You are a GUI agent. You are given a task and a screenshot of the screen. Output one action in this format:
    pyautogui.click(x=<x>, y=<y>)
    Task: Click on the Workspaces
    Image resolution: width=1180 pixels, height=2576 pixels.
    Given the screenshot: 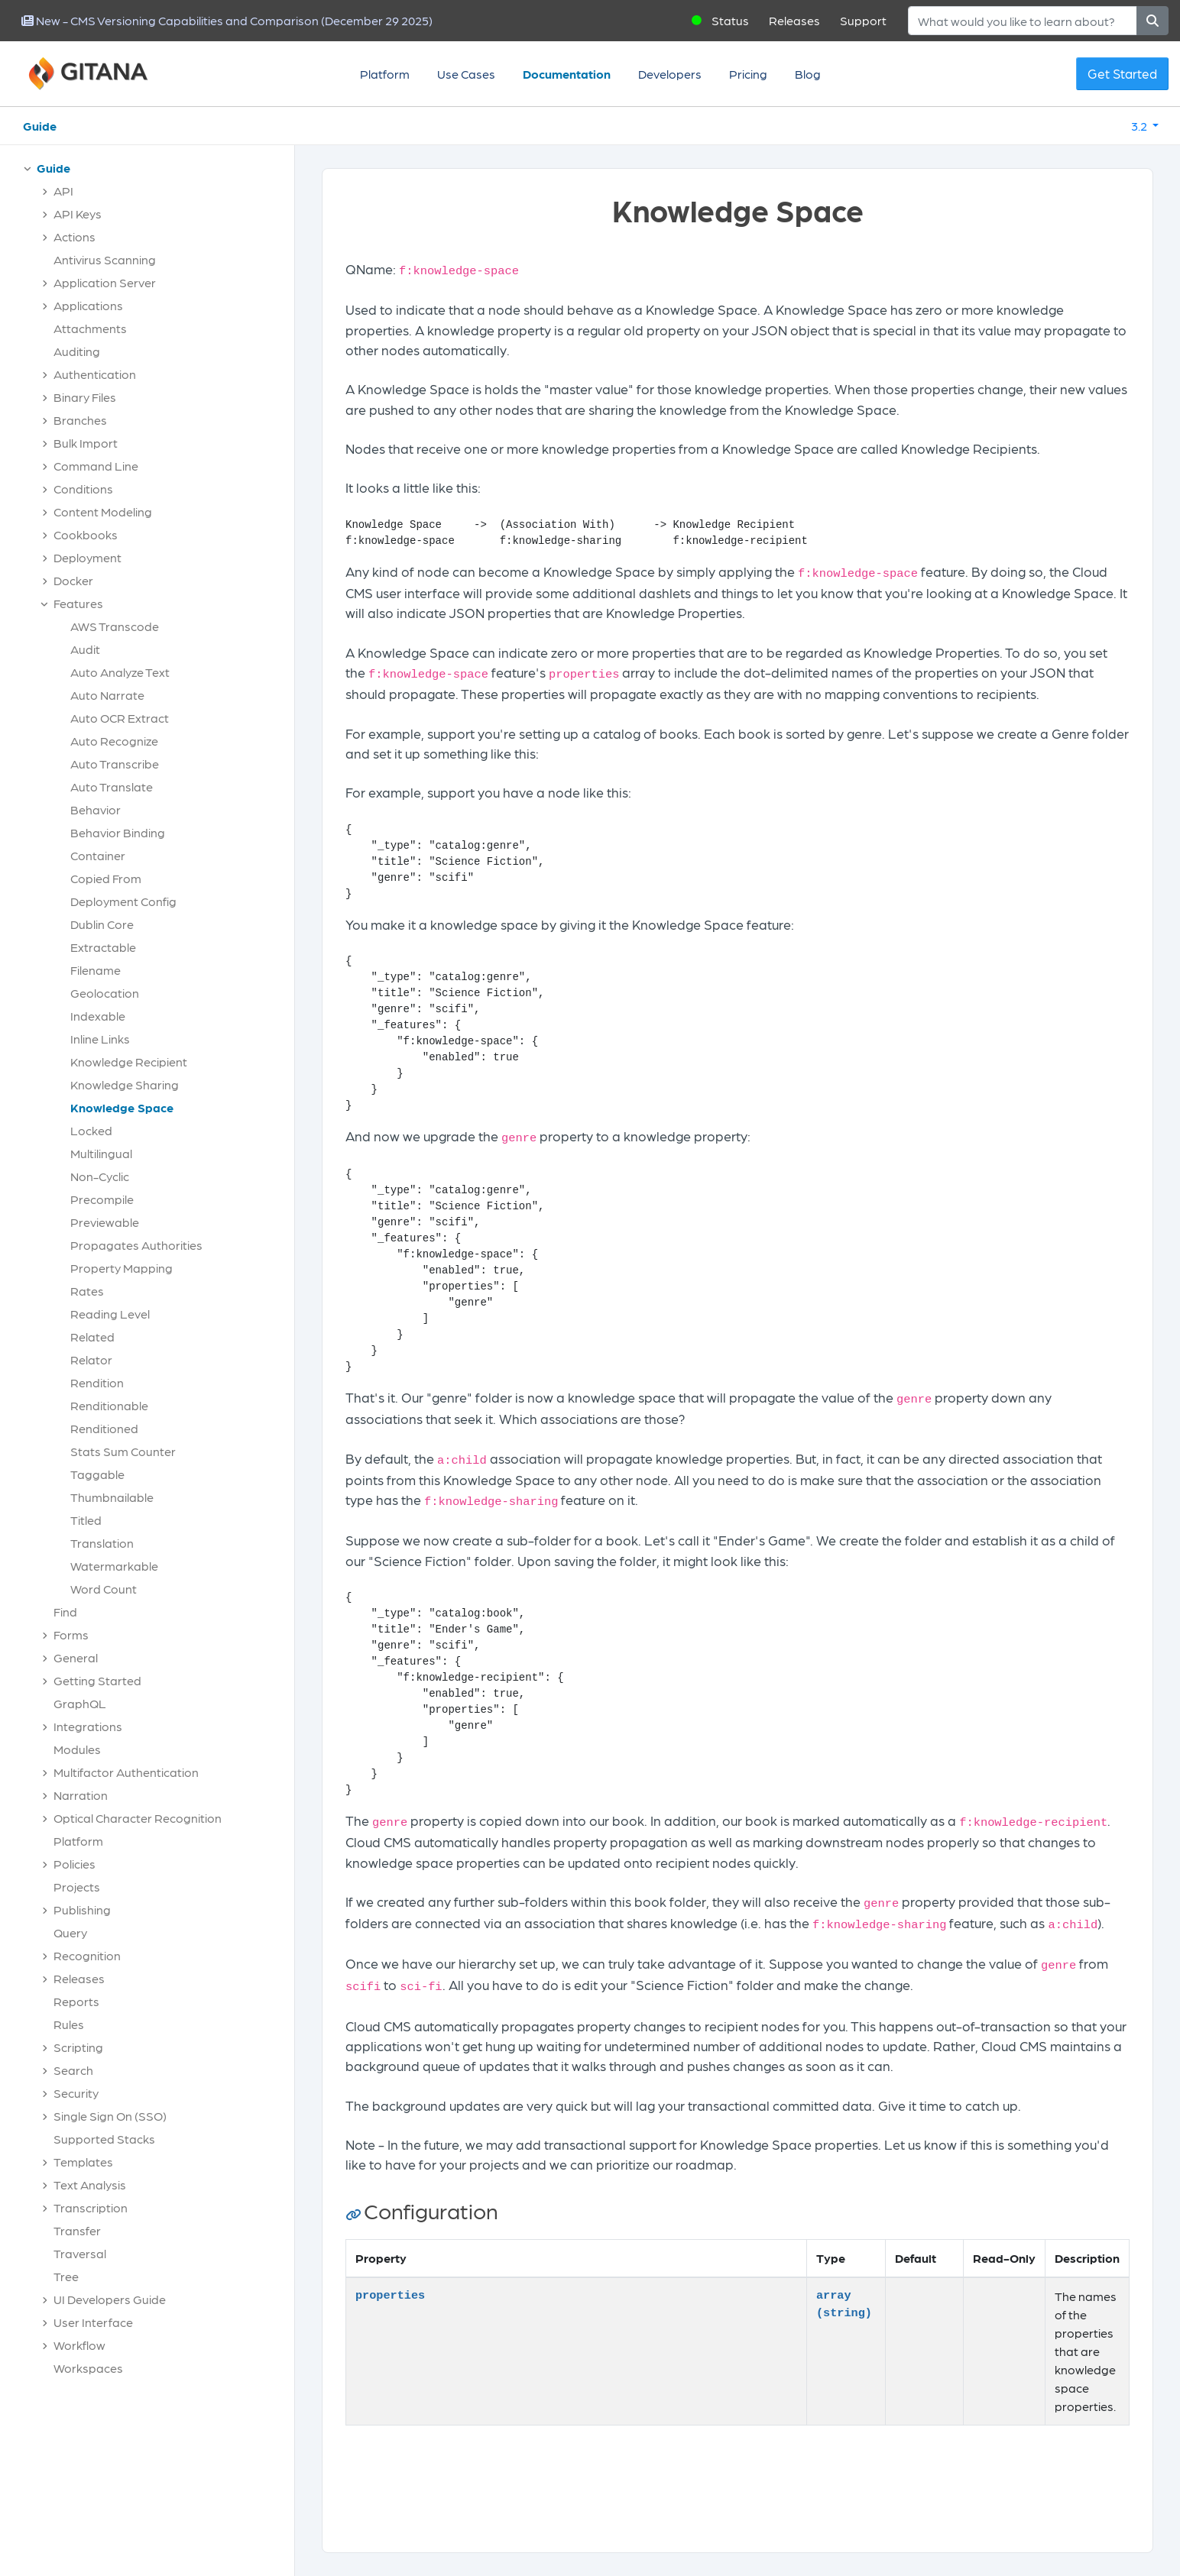 What is the action you would take?
    pyautogui.click(x=88, y=2368)
    